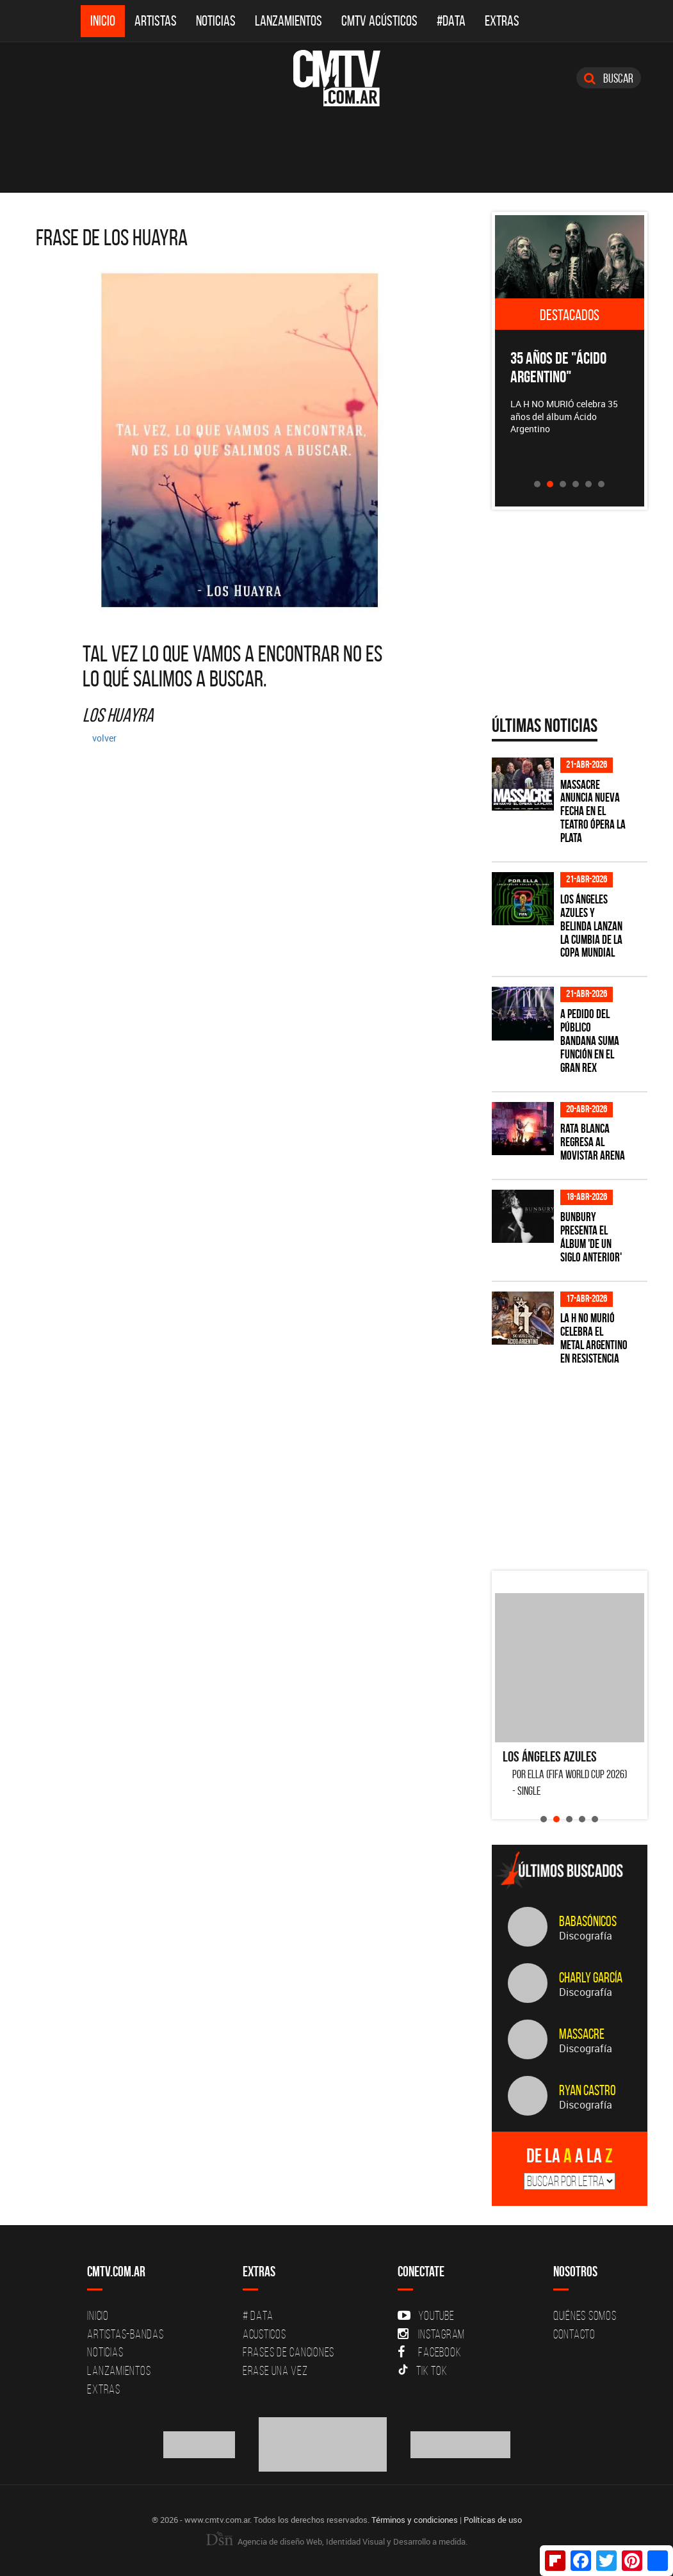  What do you see at coordinates (589, 1040) in the screenshot?
I see `A pedido del público BANDANA suma función en el Gran Rex` at bounding box center [589, 1040].